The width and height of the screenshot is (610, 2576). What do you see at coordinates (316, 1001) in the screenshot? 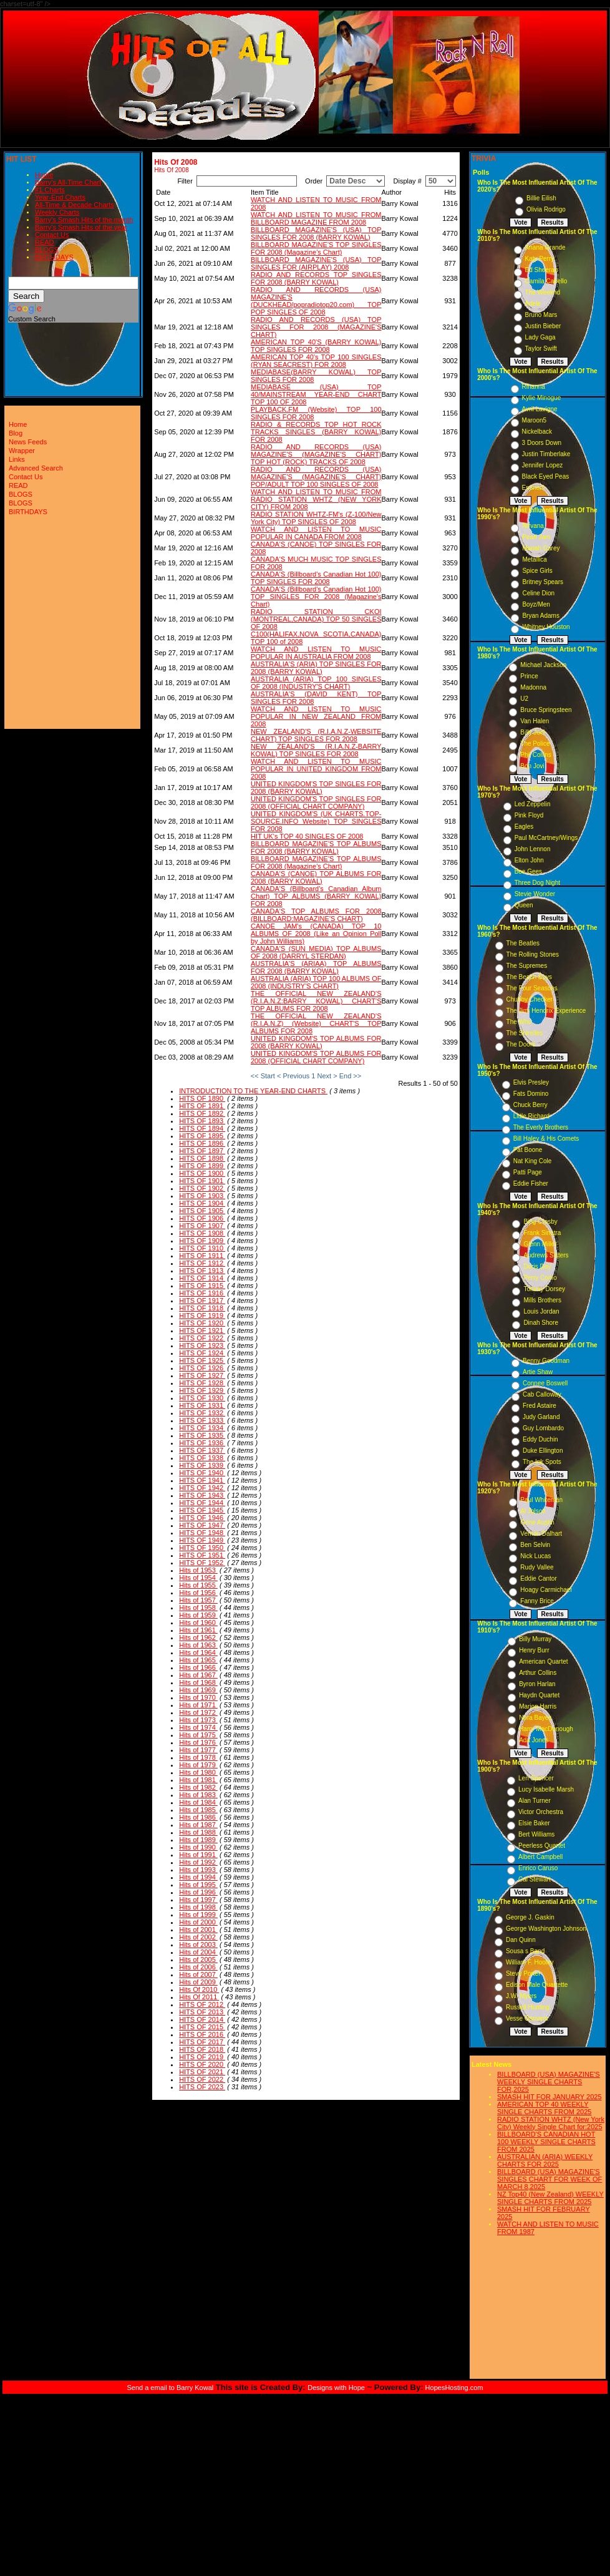
I see `THE OFFICIAL NEW ZEALAND'S (R.I.A.N.Z:BARRY KOWAL) CHART'S TOP ALBUMS FOR 2008` at bounding box center [316, 1001].